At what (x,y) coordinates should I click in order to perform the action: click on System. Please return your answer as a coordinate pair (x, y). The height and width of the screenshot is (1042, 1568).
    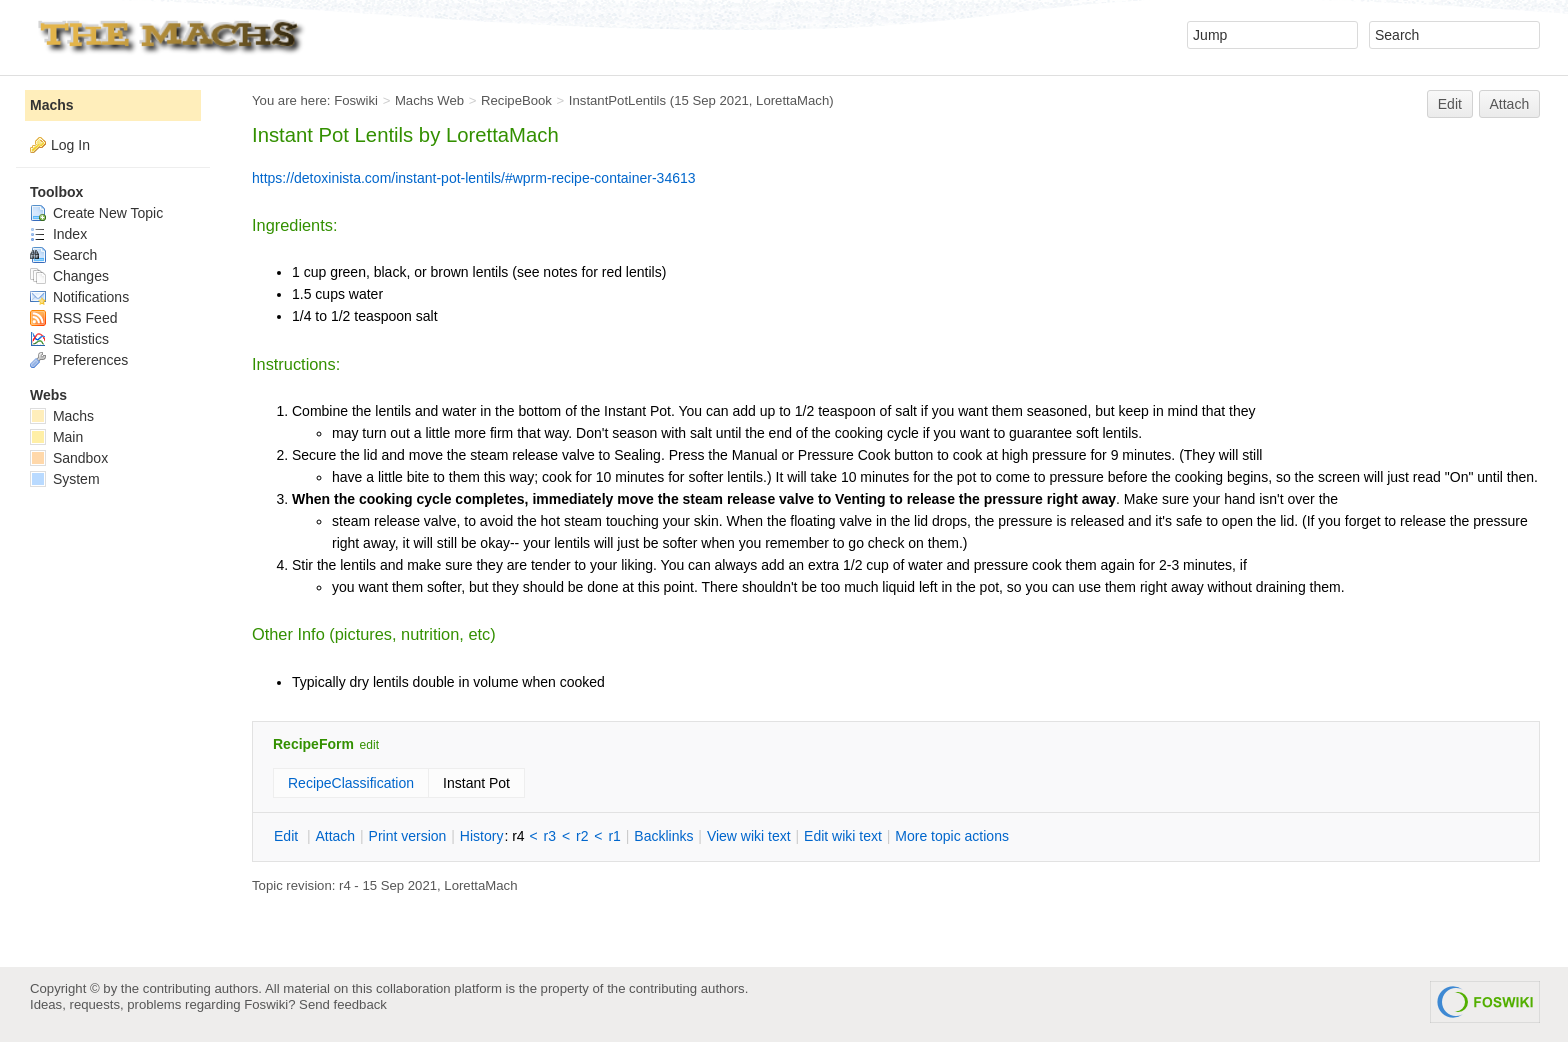
    Looking at the image, I should click on (65, 479).